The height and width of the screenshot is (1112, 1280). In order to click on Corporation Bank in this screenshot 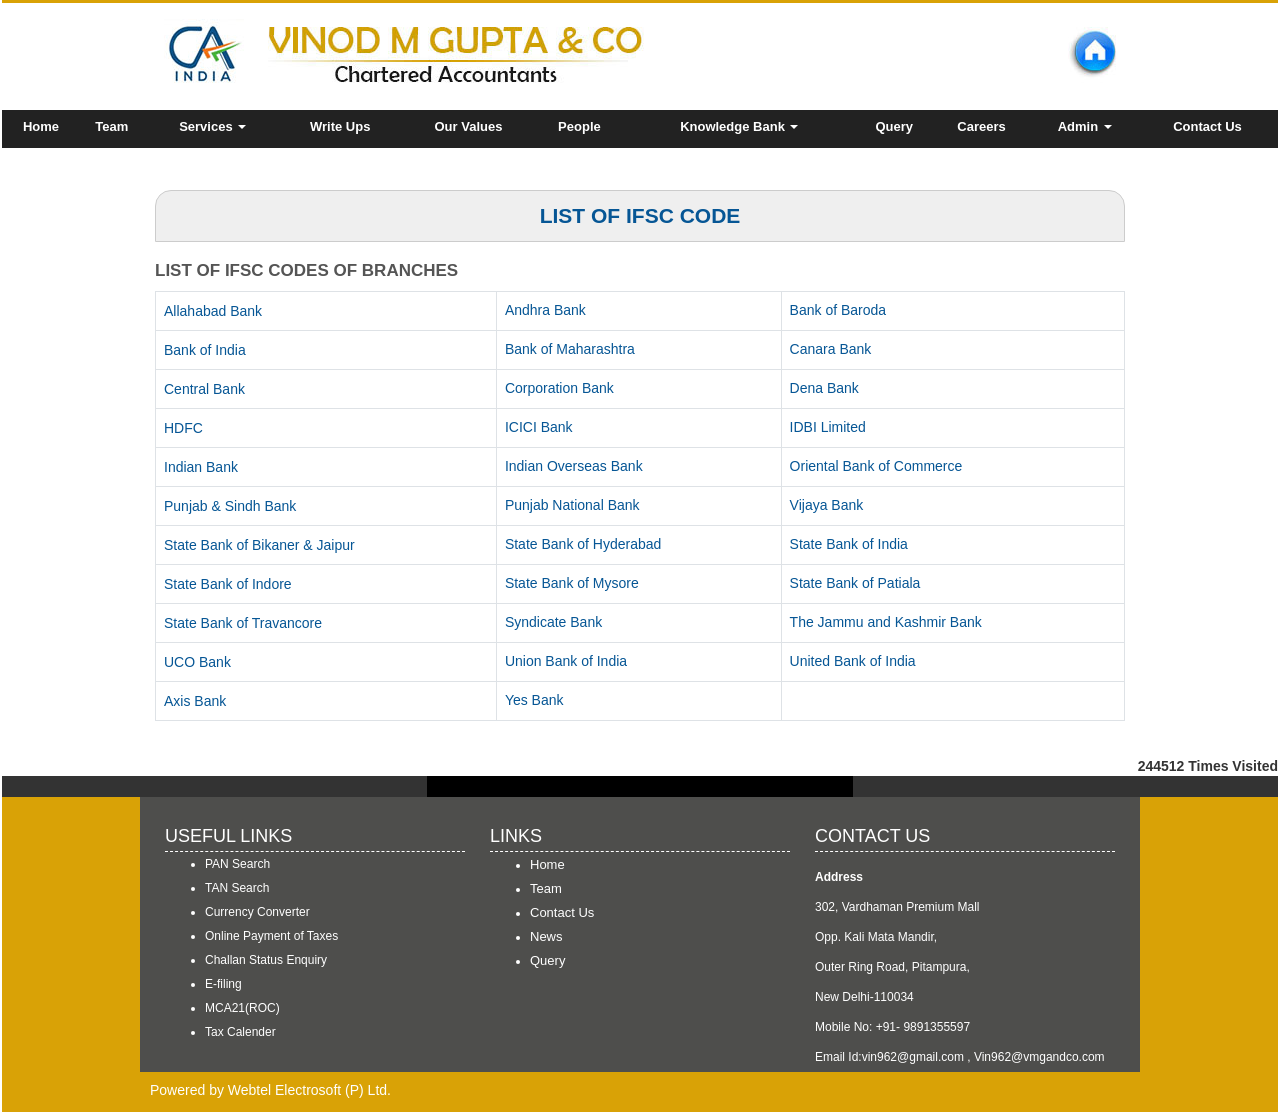, I will do `click(559, 388)`.